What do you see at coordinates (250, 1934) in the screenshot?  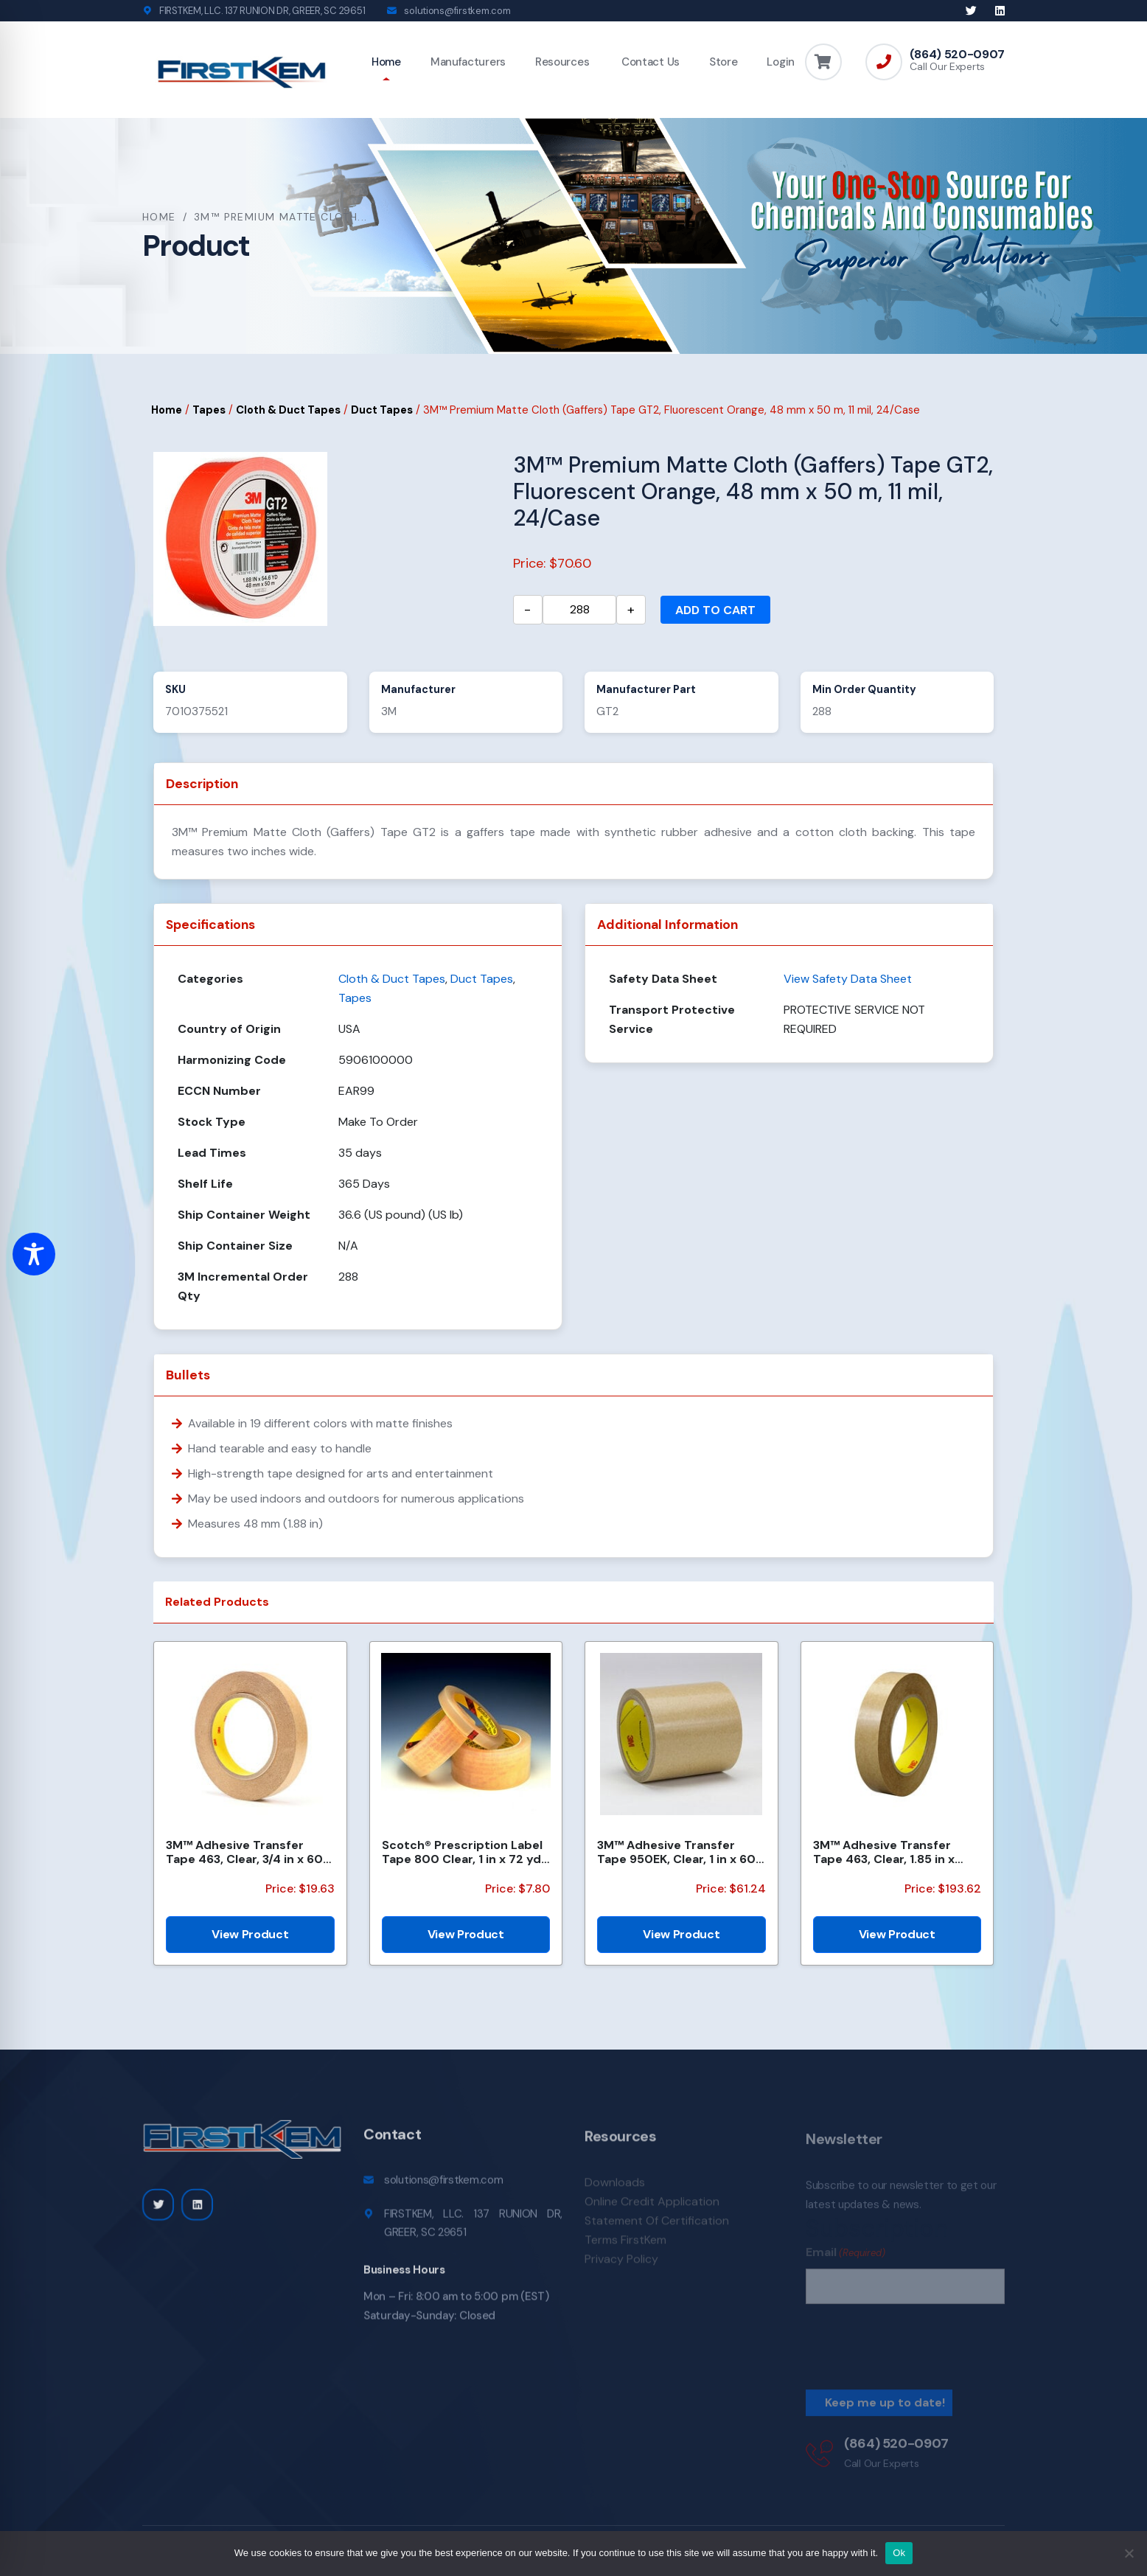 I see `View Product` at bounding box center [250, 1934].